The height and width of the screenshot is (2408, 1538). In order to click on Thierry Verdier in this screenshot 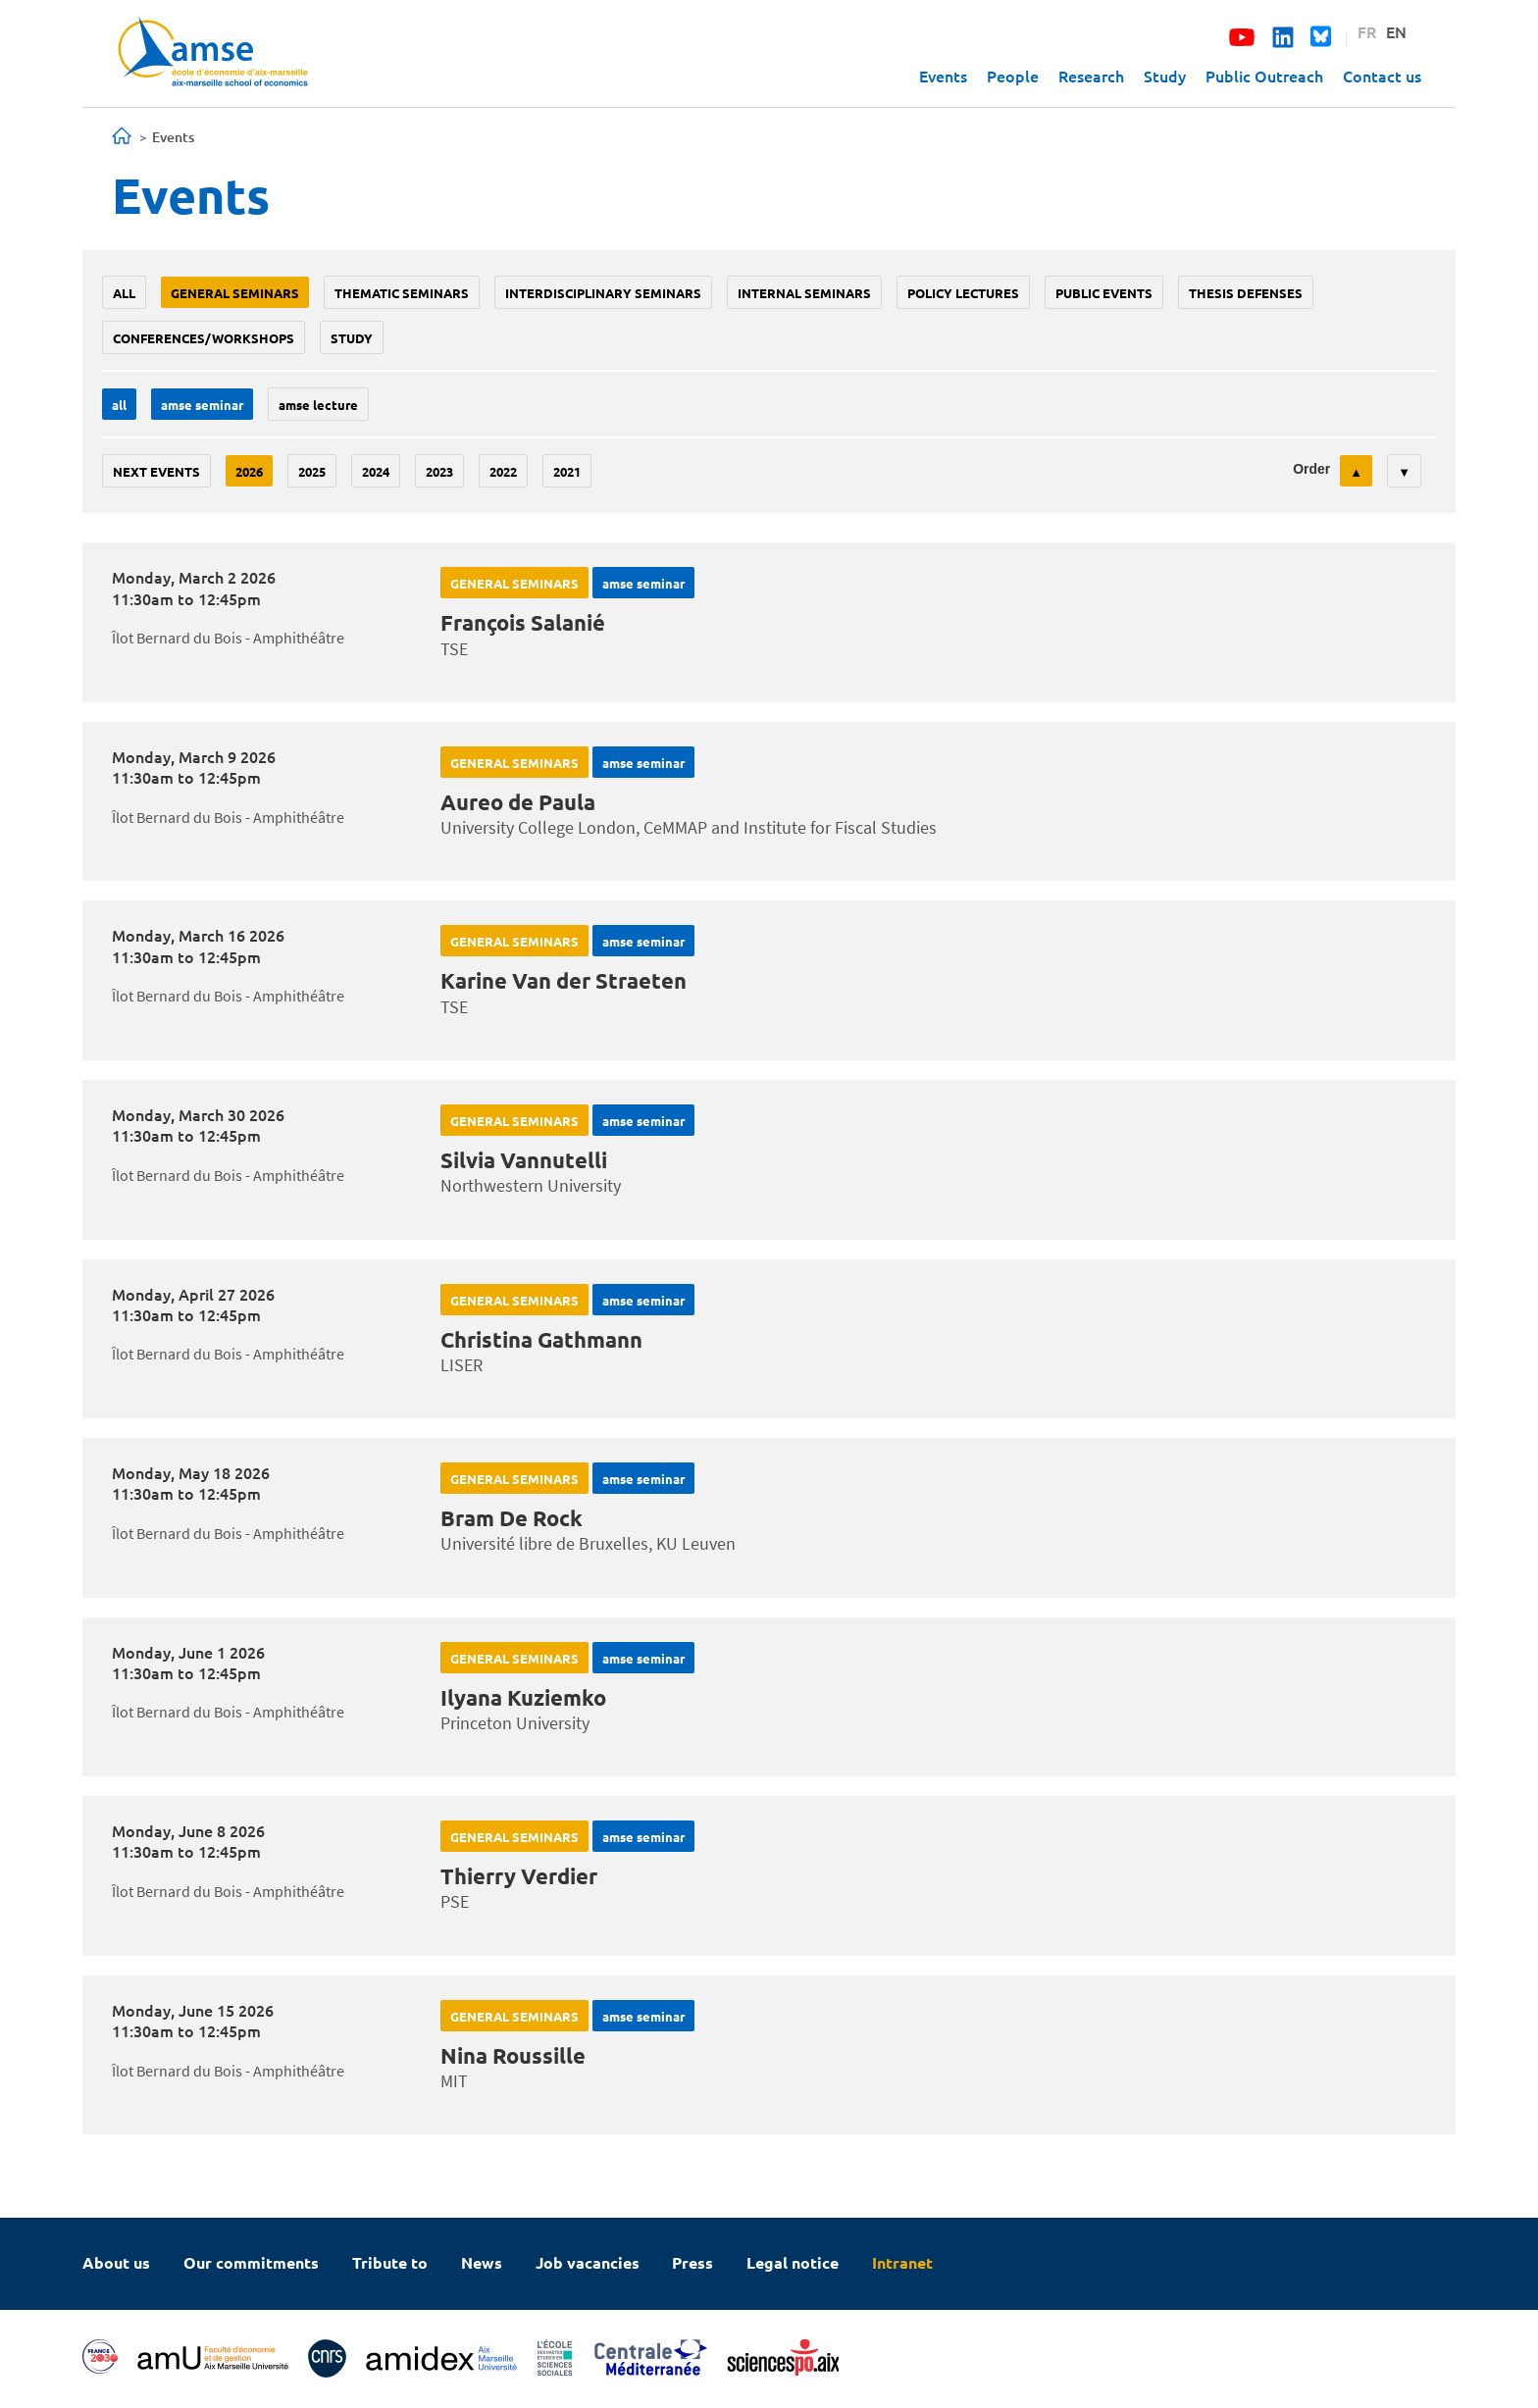, I will do `click(518, 1876)`.